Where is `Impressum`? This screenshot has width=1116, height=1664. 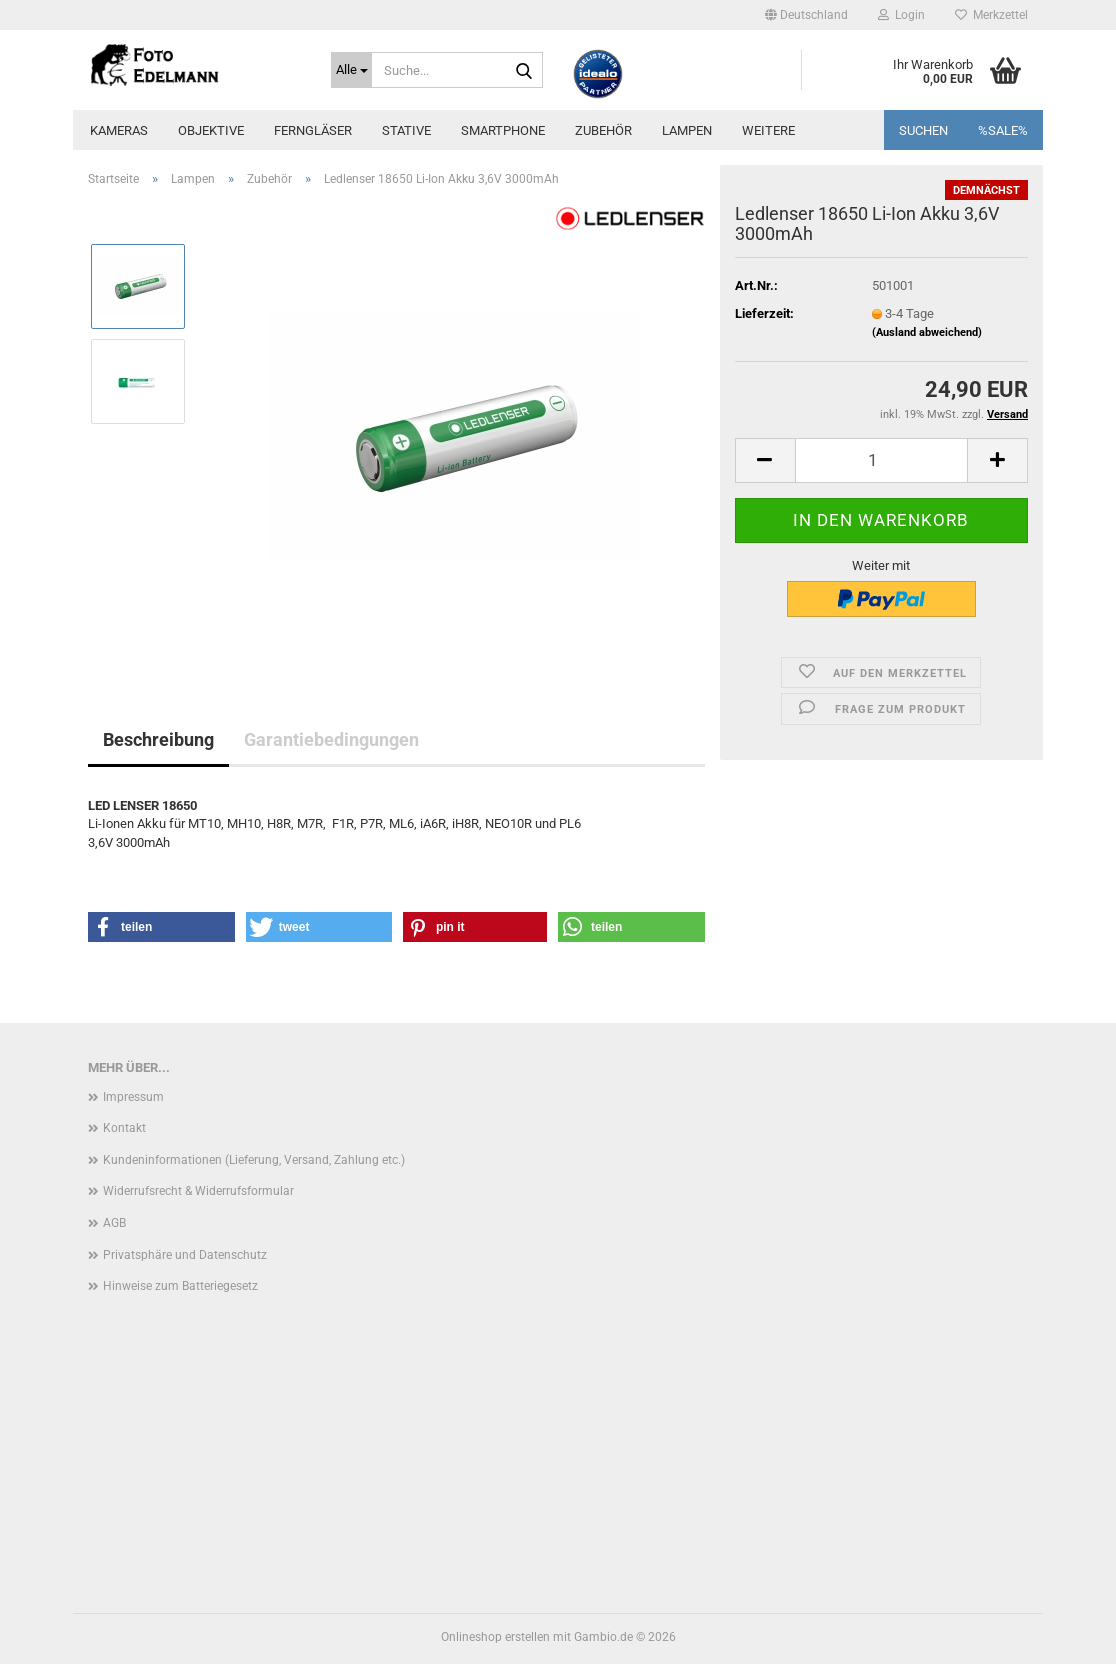
Impressum is located at coordinates (133, 1097).